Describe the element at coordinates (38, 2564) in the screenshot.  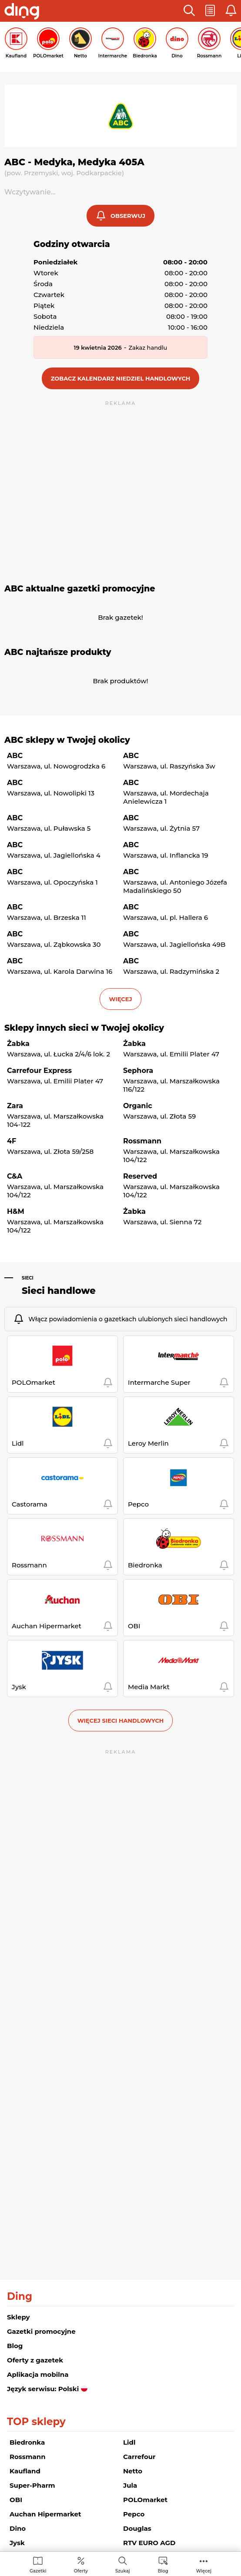
I see `[menuitem]` at that location.